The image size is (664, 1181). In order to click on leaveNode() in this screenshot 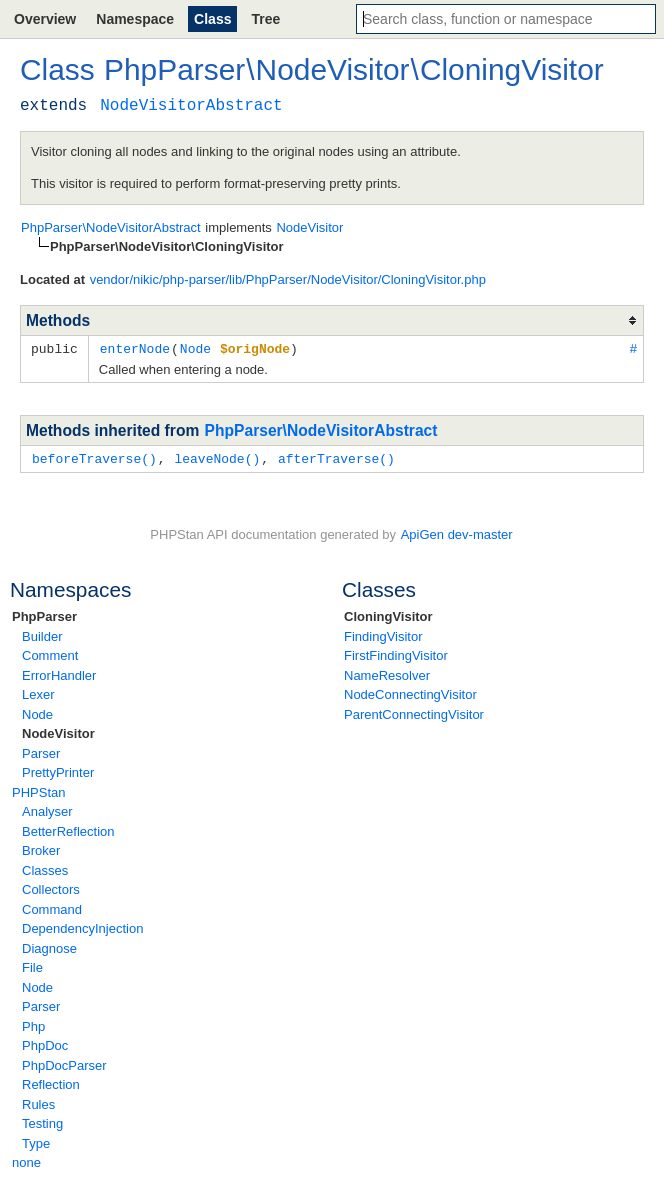, I will do `click(217, 457)`.